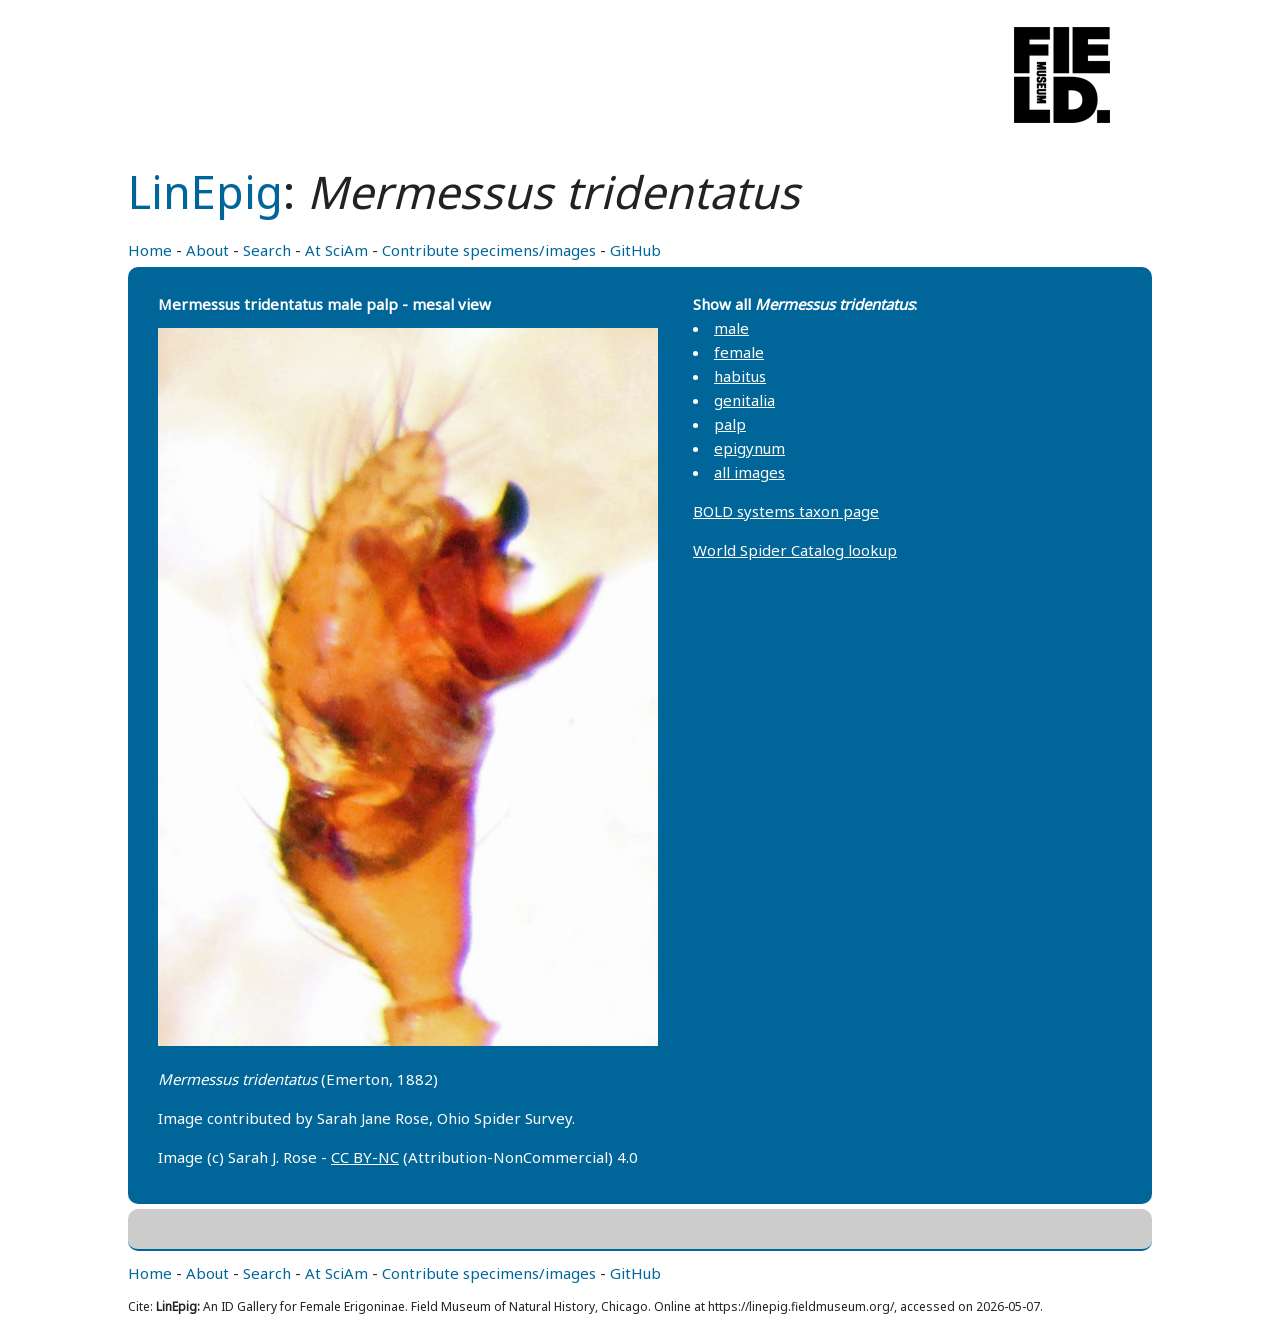  Describe the element at coordinates (731, 328) in the screenshot. I see `male` at that location.